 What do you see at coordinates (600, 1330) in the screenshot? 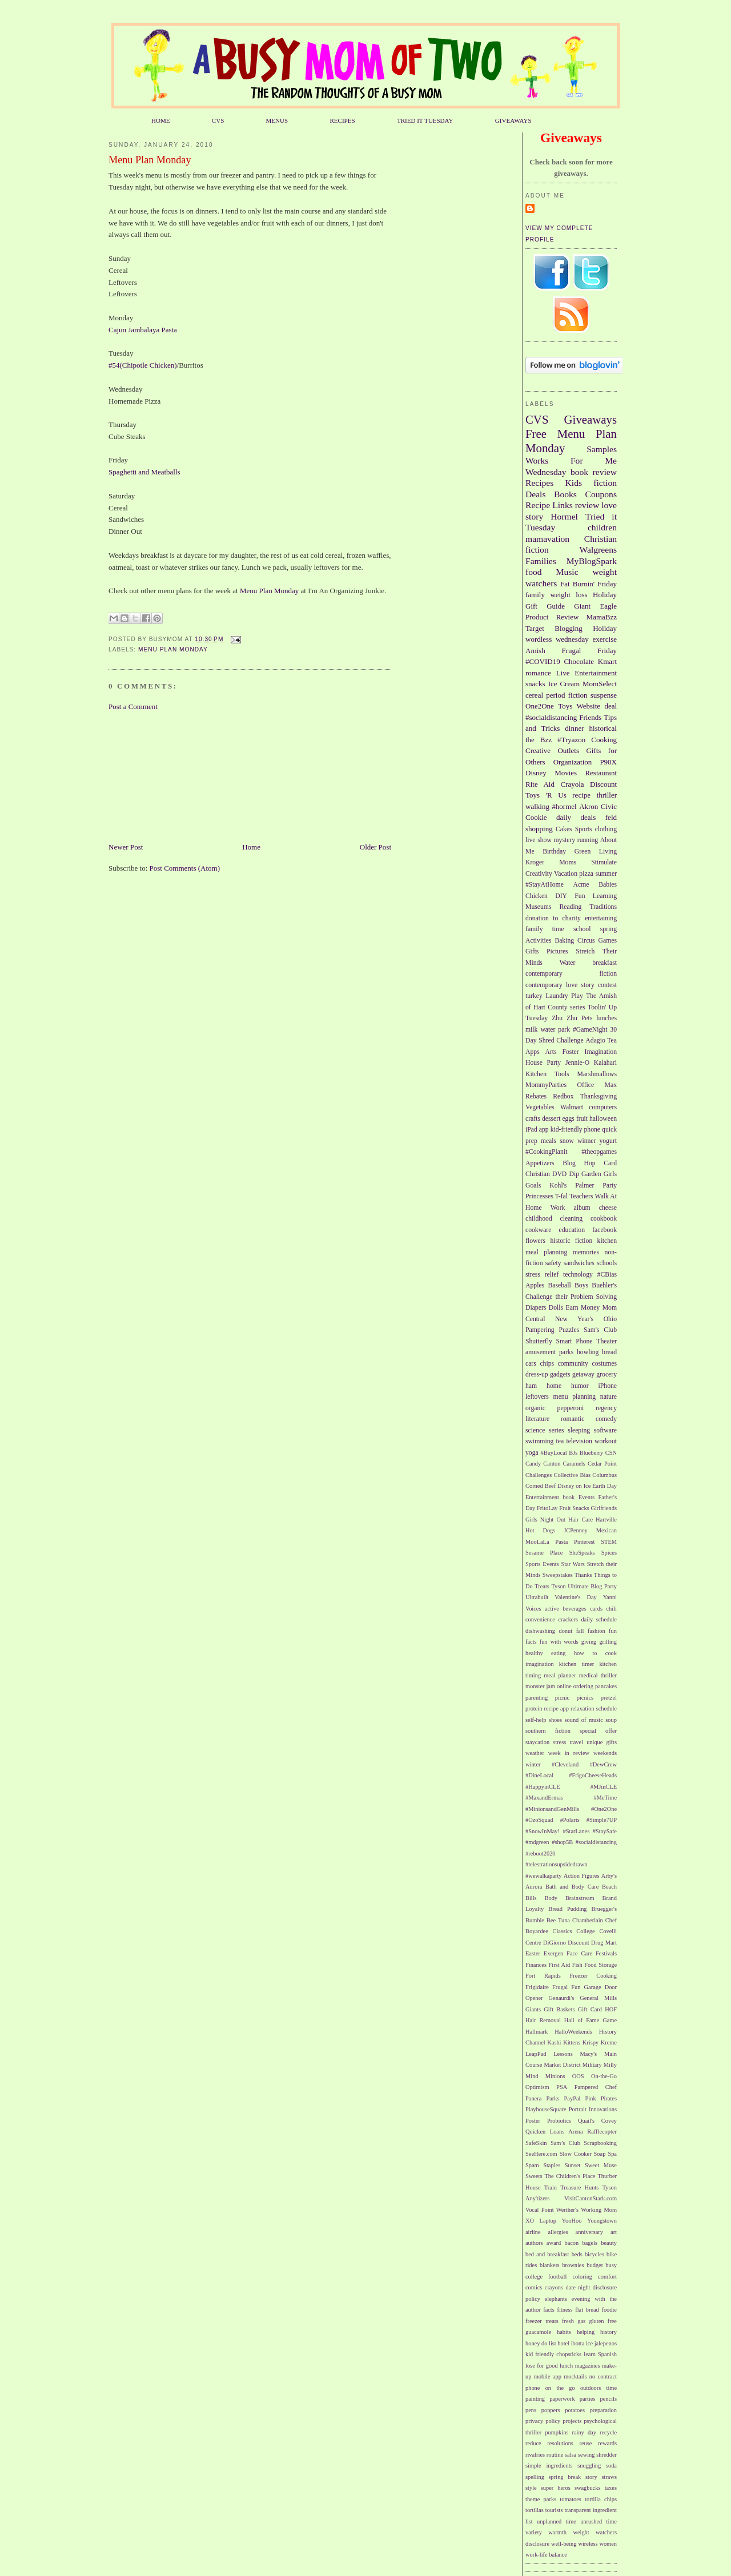
I see `Sam's Club` at bounding box center [600, 1330].